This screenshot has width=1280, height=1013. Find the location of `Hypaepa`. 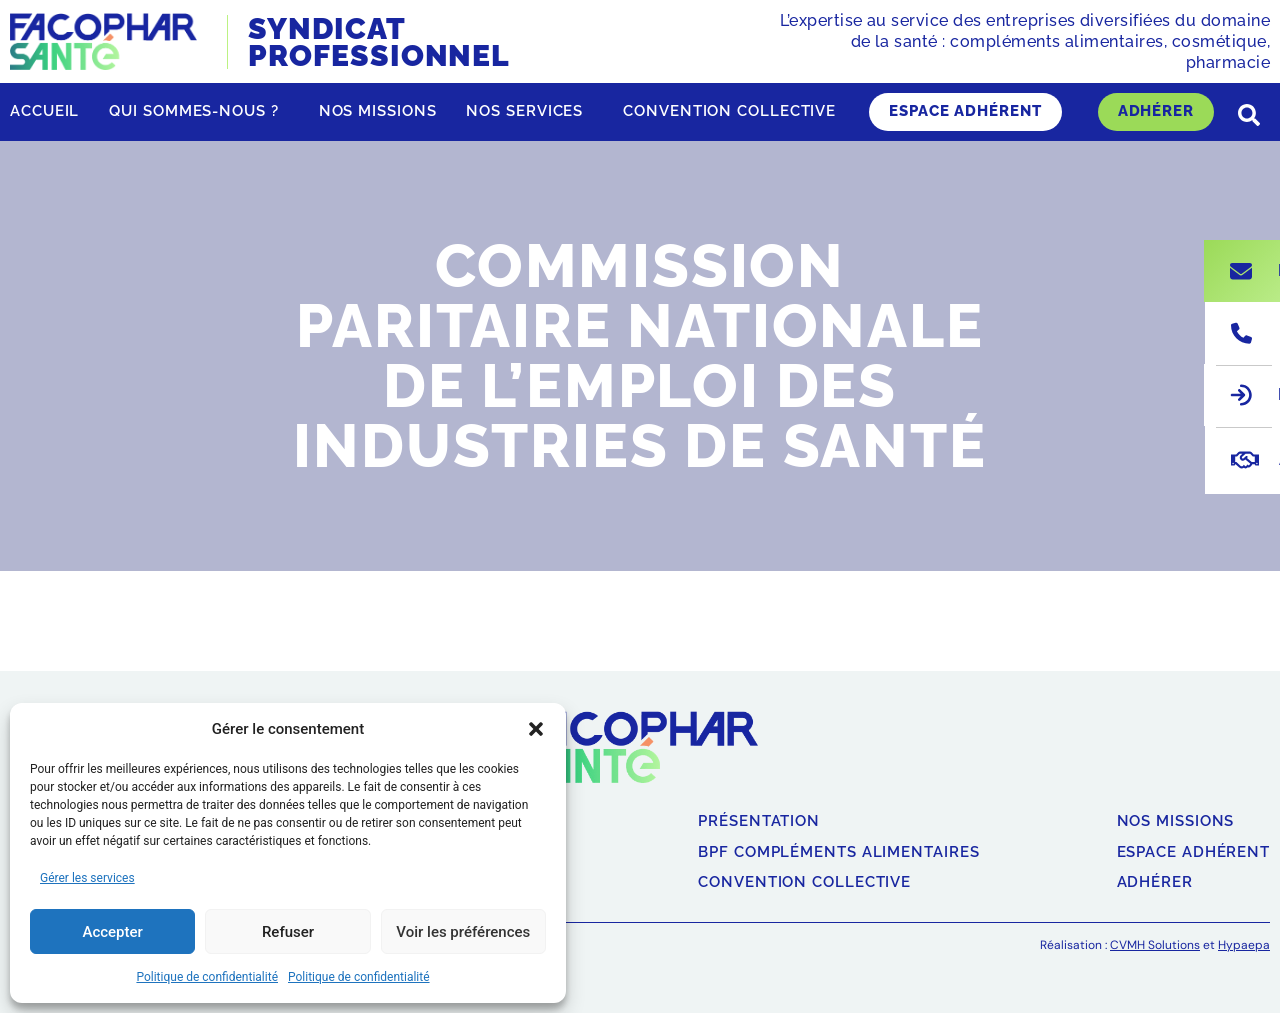

Hypaepa is located at coordinates (1244, 945).